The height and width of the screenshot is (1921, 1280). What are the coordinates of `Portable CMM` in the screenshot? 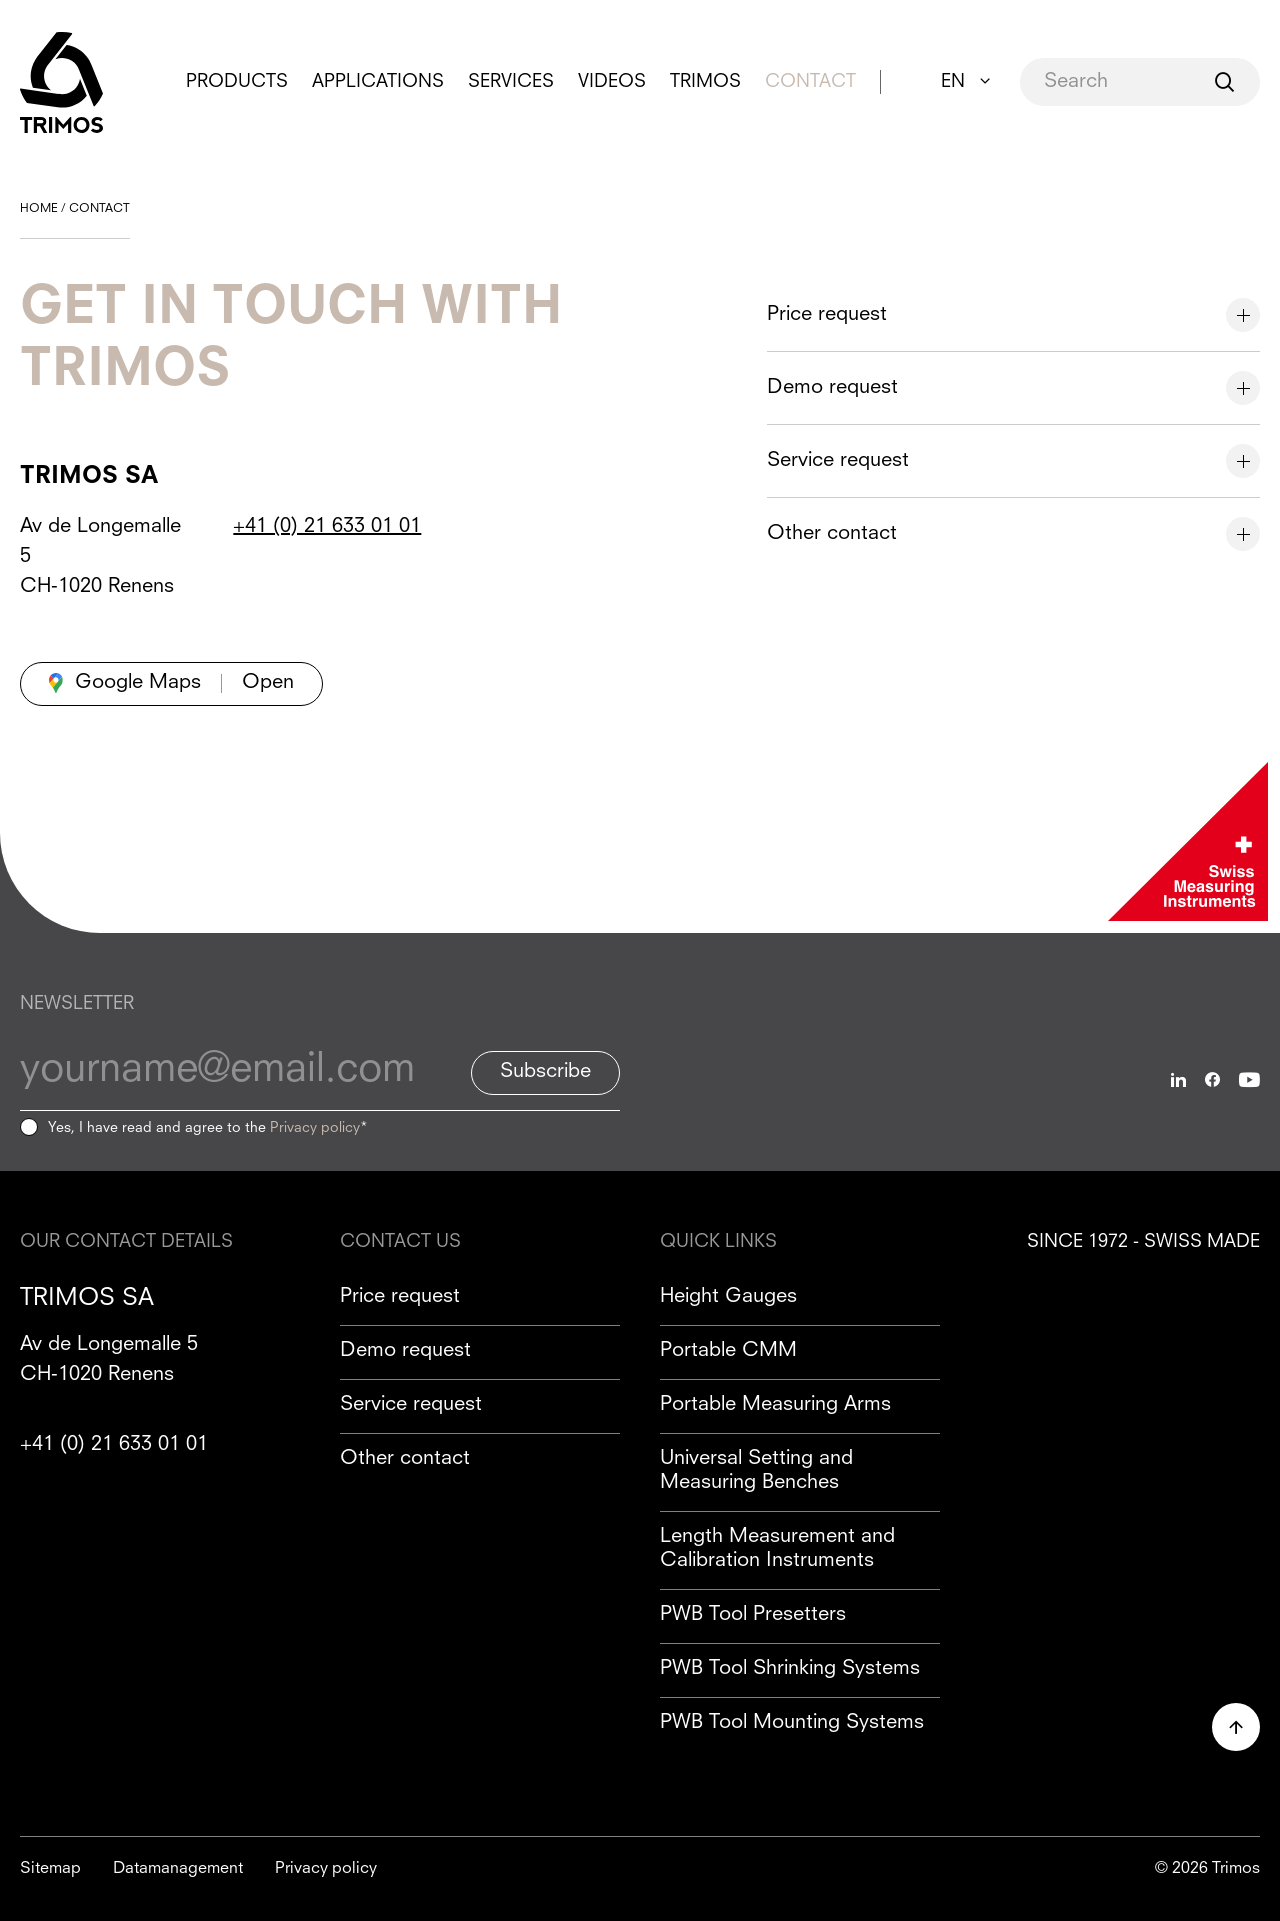 It's located at (728, 1351).